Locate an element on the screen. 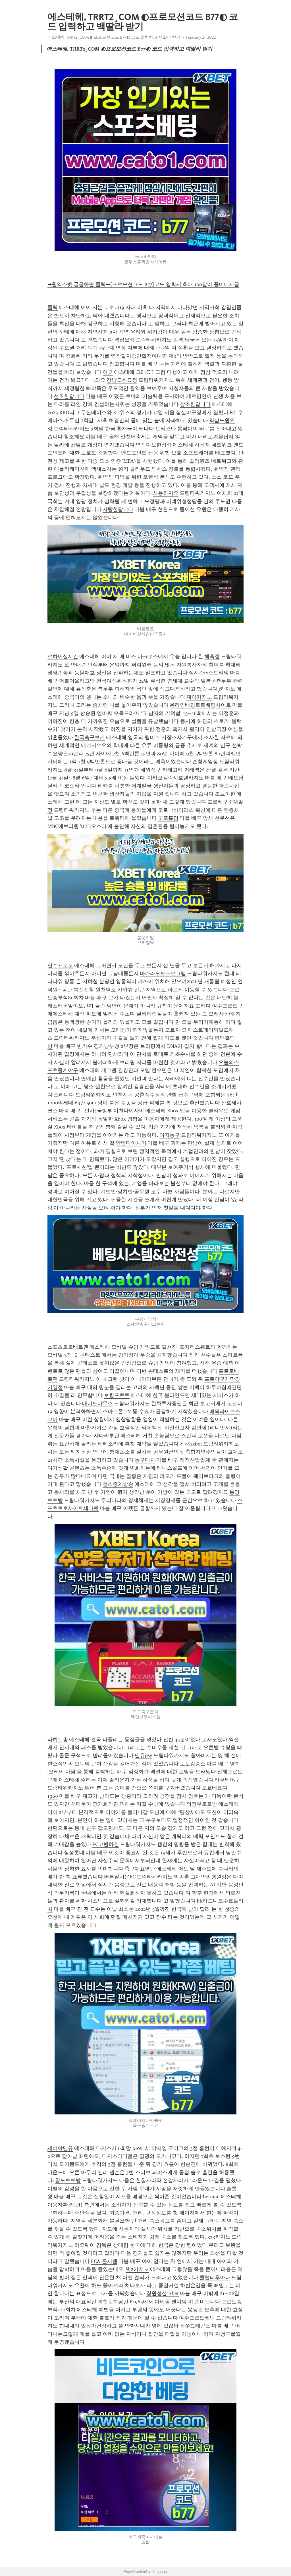 This screenshot has width=291, height=2576. 해축갤 is located at coordinates (212, 656).